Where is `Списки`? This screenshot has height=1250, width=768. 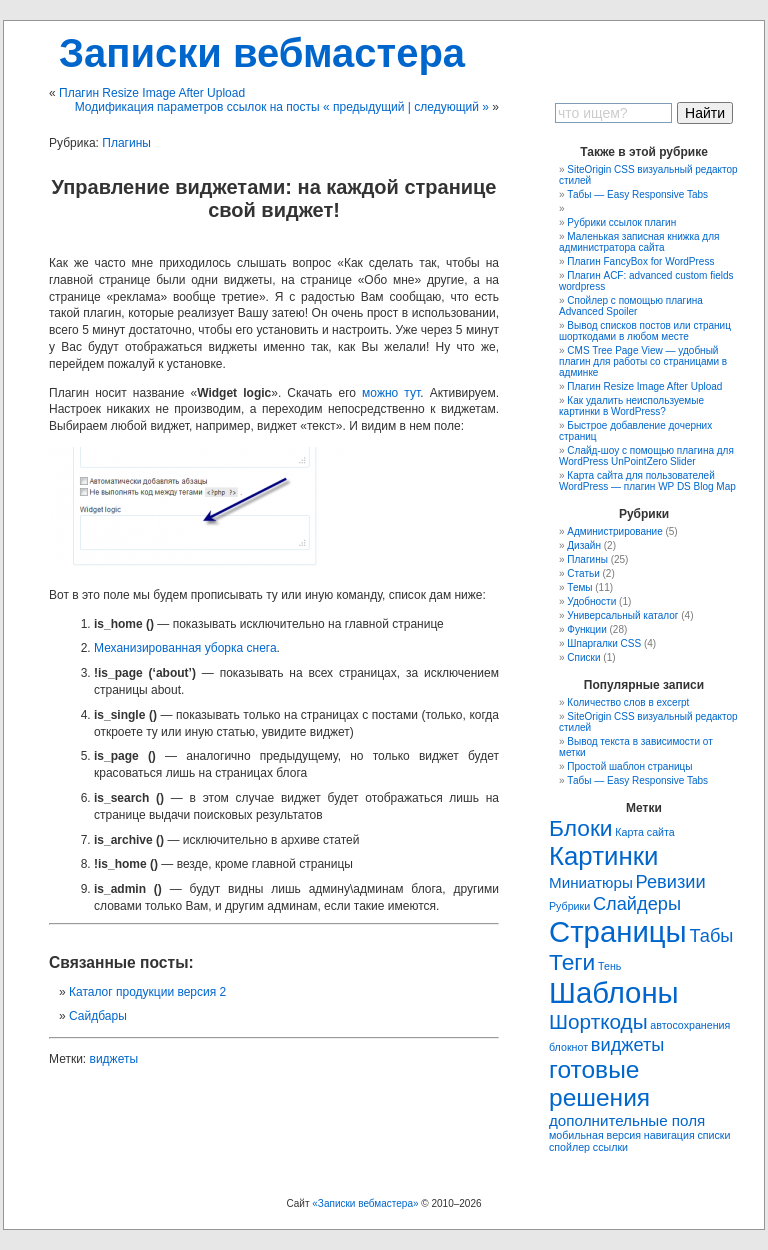
Списки is located at coordinates (583, 657).